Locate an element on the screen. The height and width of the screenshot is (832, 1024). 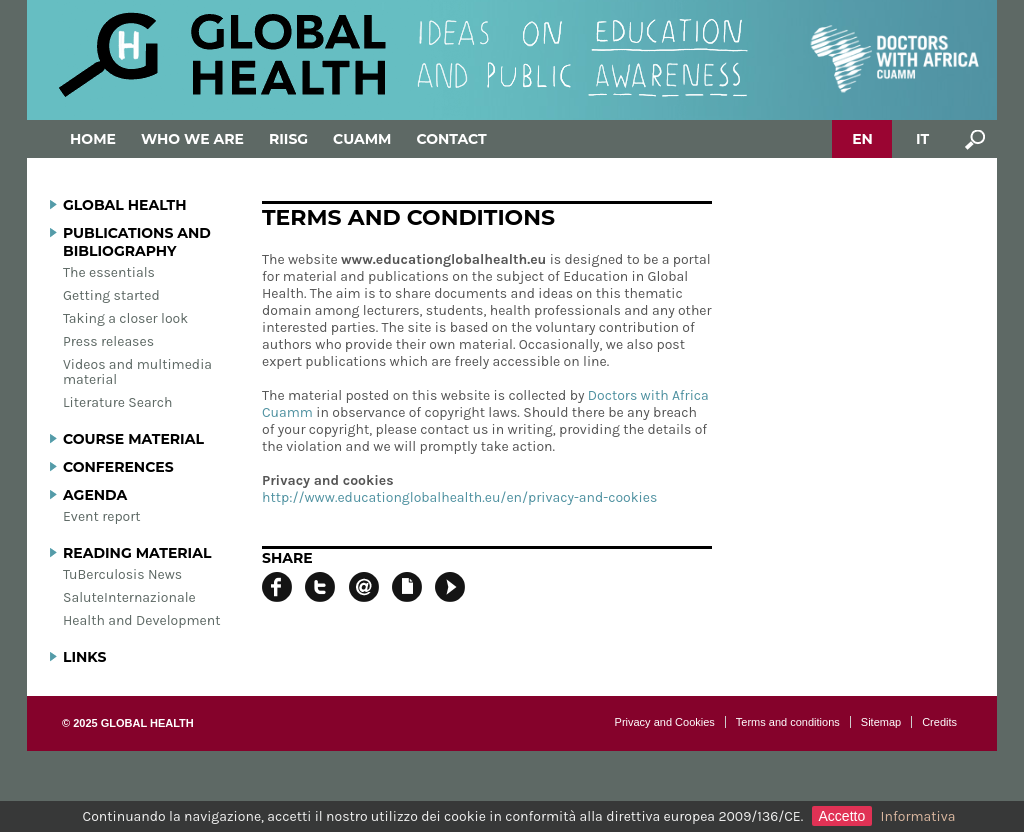
Videos and multimedia material is located at coordinates (137, 372).